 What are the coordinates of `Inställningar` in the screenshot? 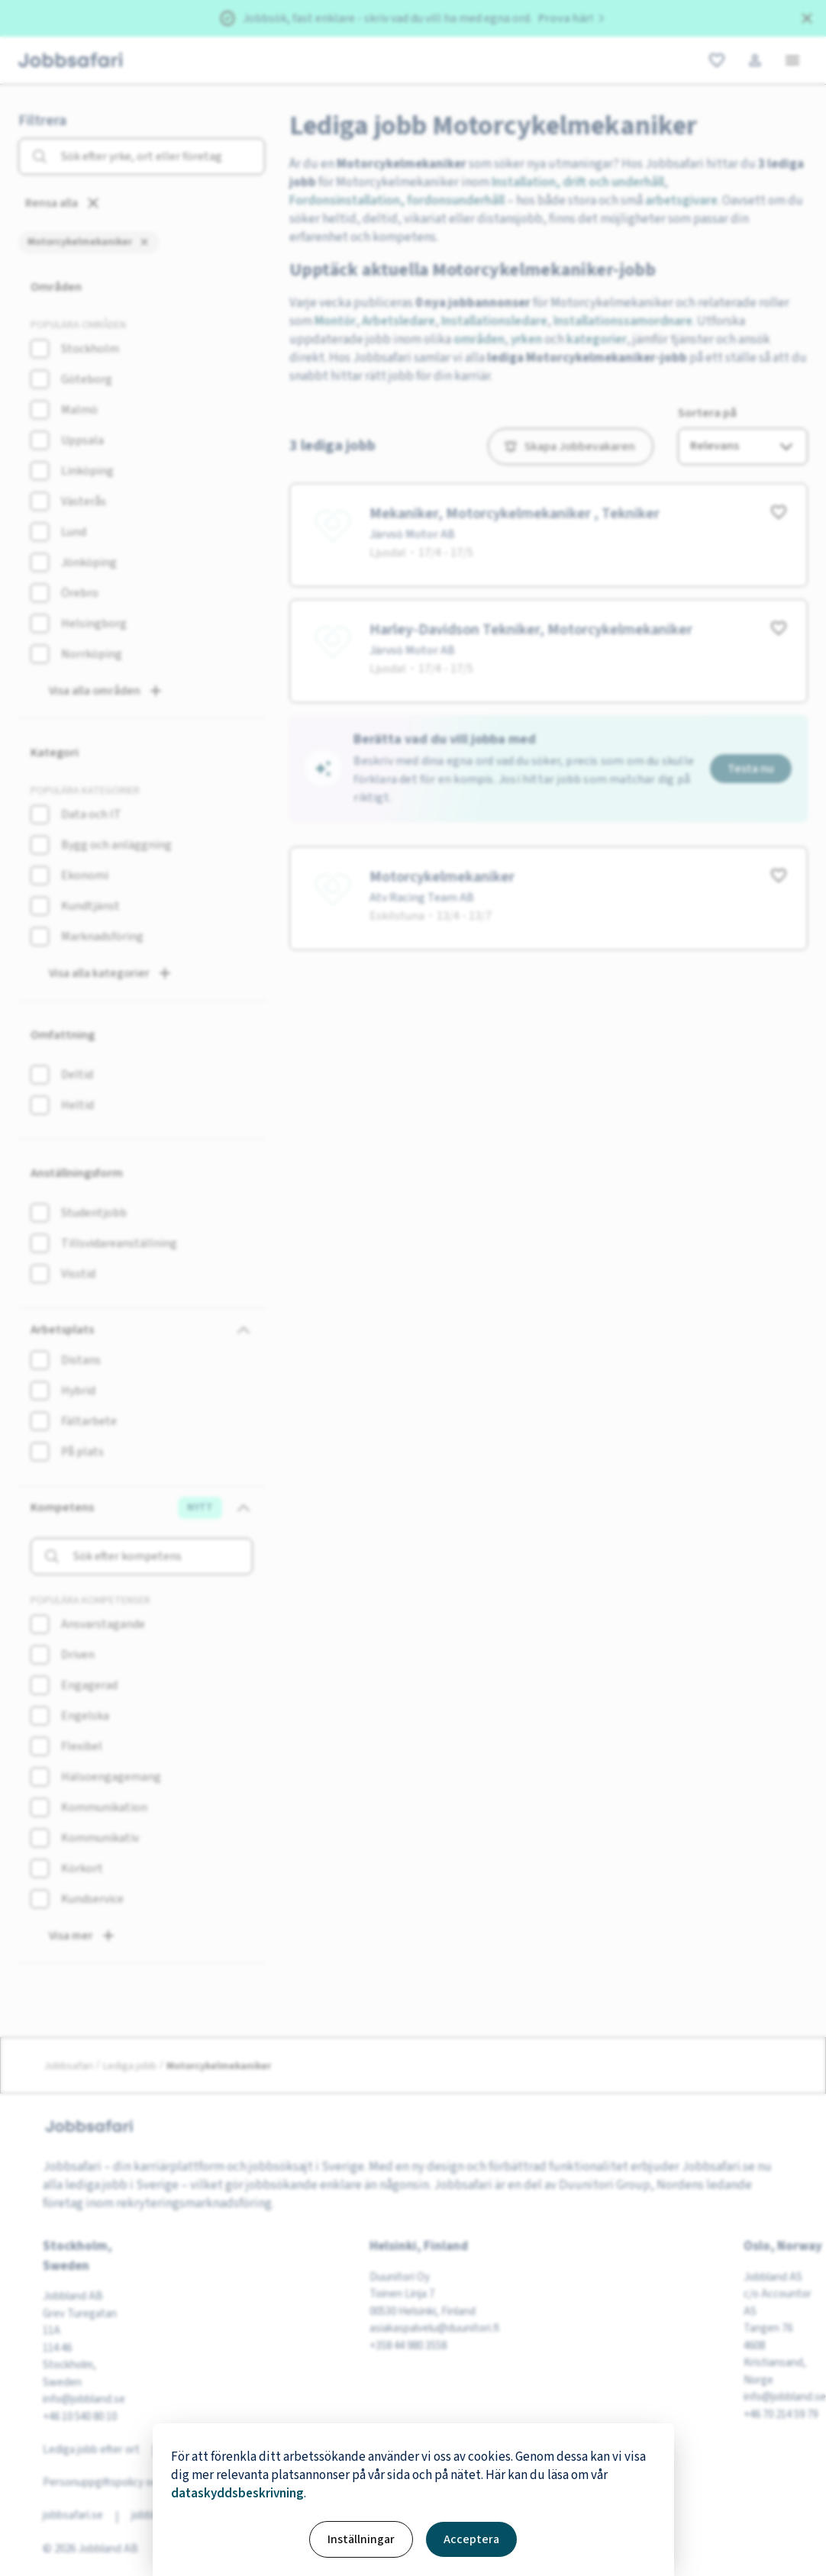 It's located at (361, 2539).